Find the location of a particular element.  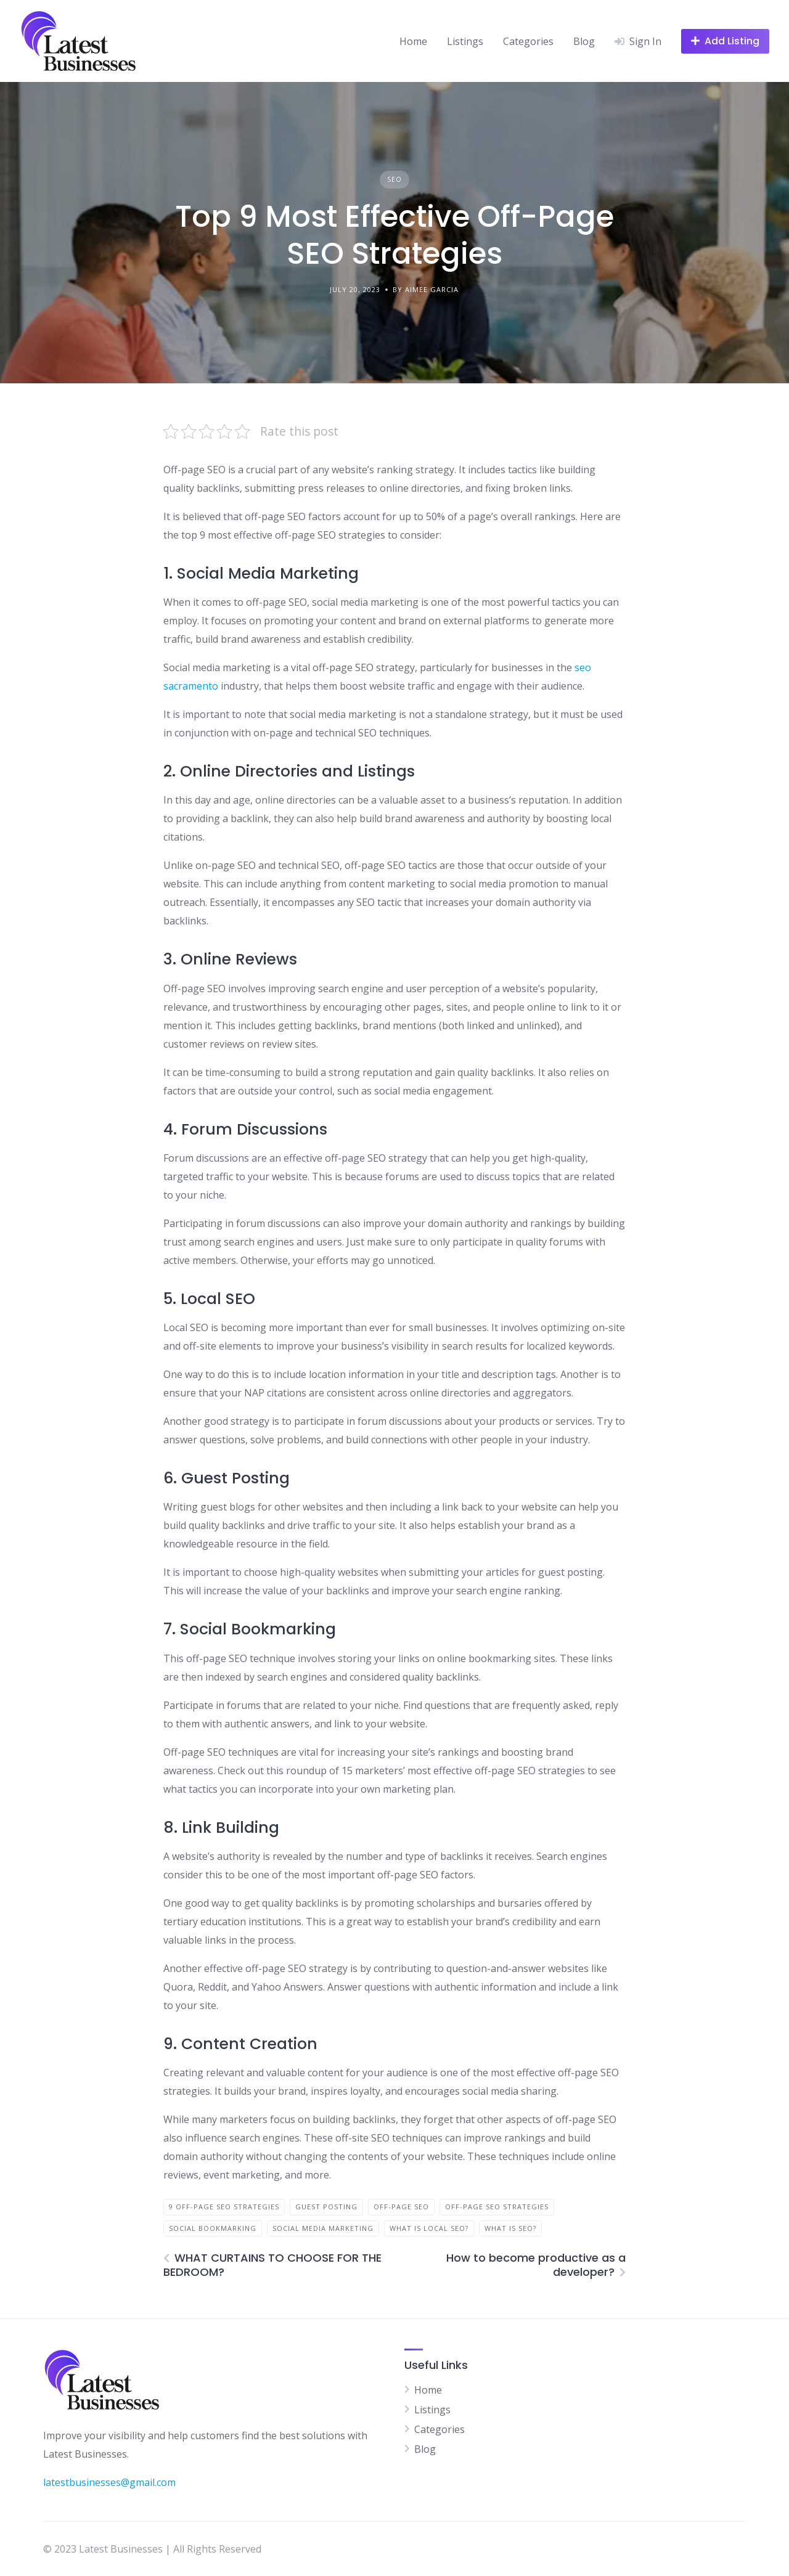

Social Bookmarking is located at coordinates (212, 2228).